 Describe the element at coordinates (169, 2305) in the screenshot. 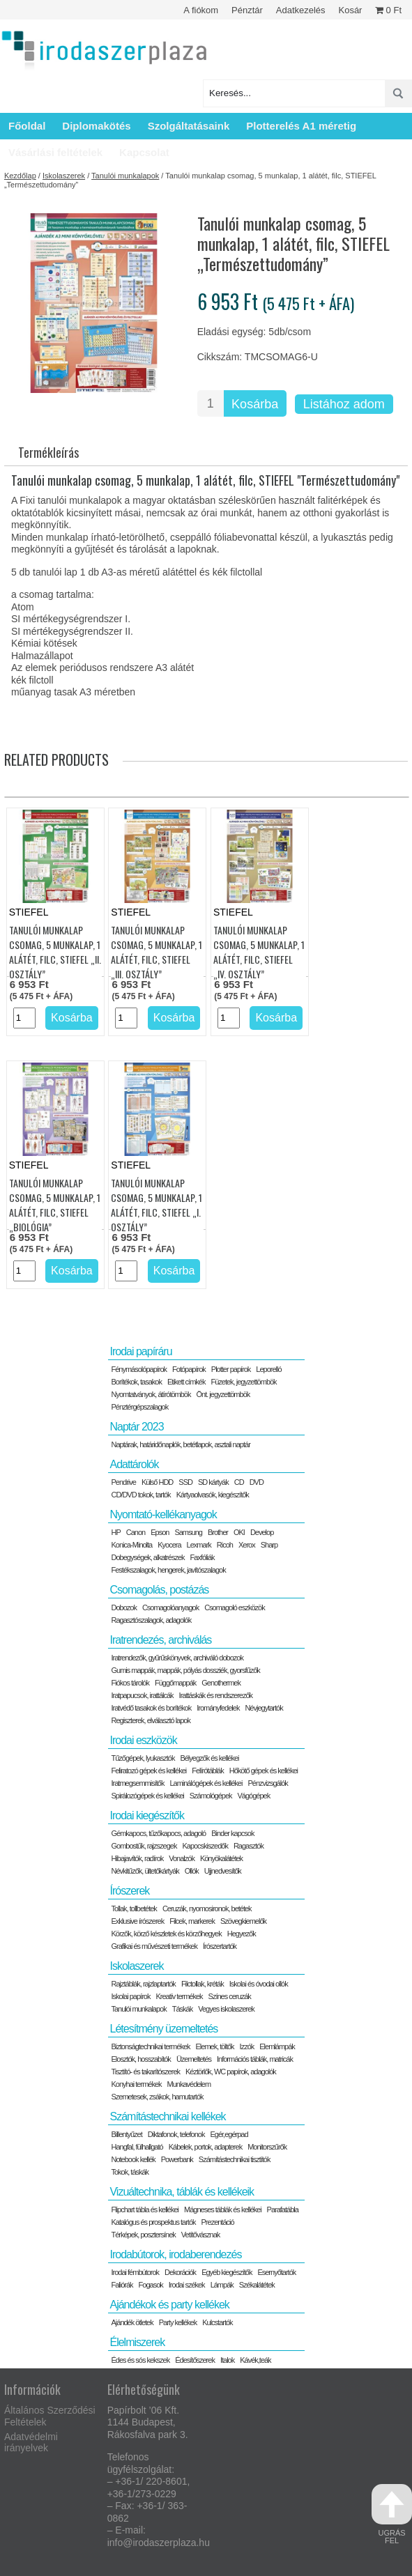

I see `Ajándékok és party kellékek` at that location.